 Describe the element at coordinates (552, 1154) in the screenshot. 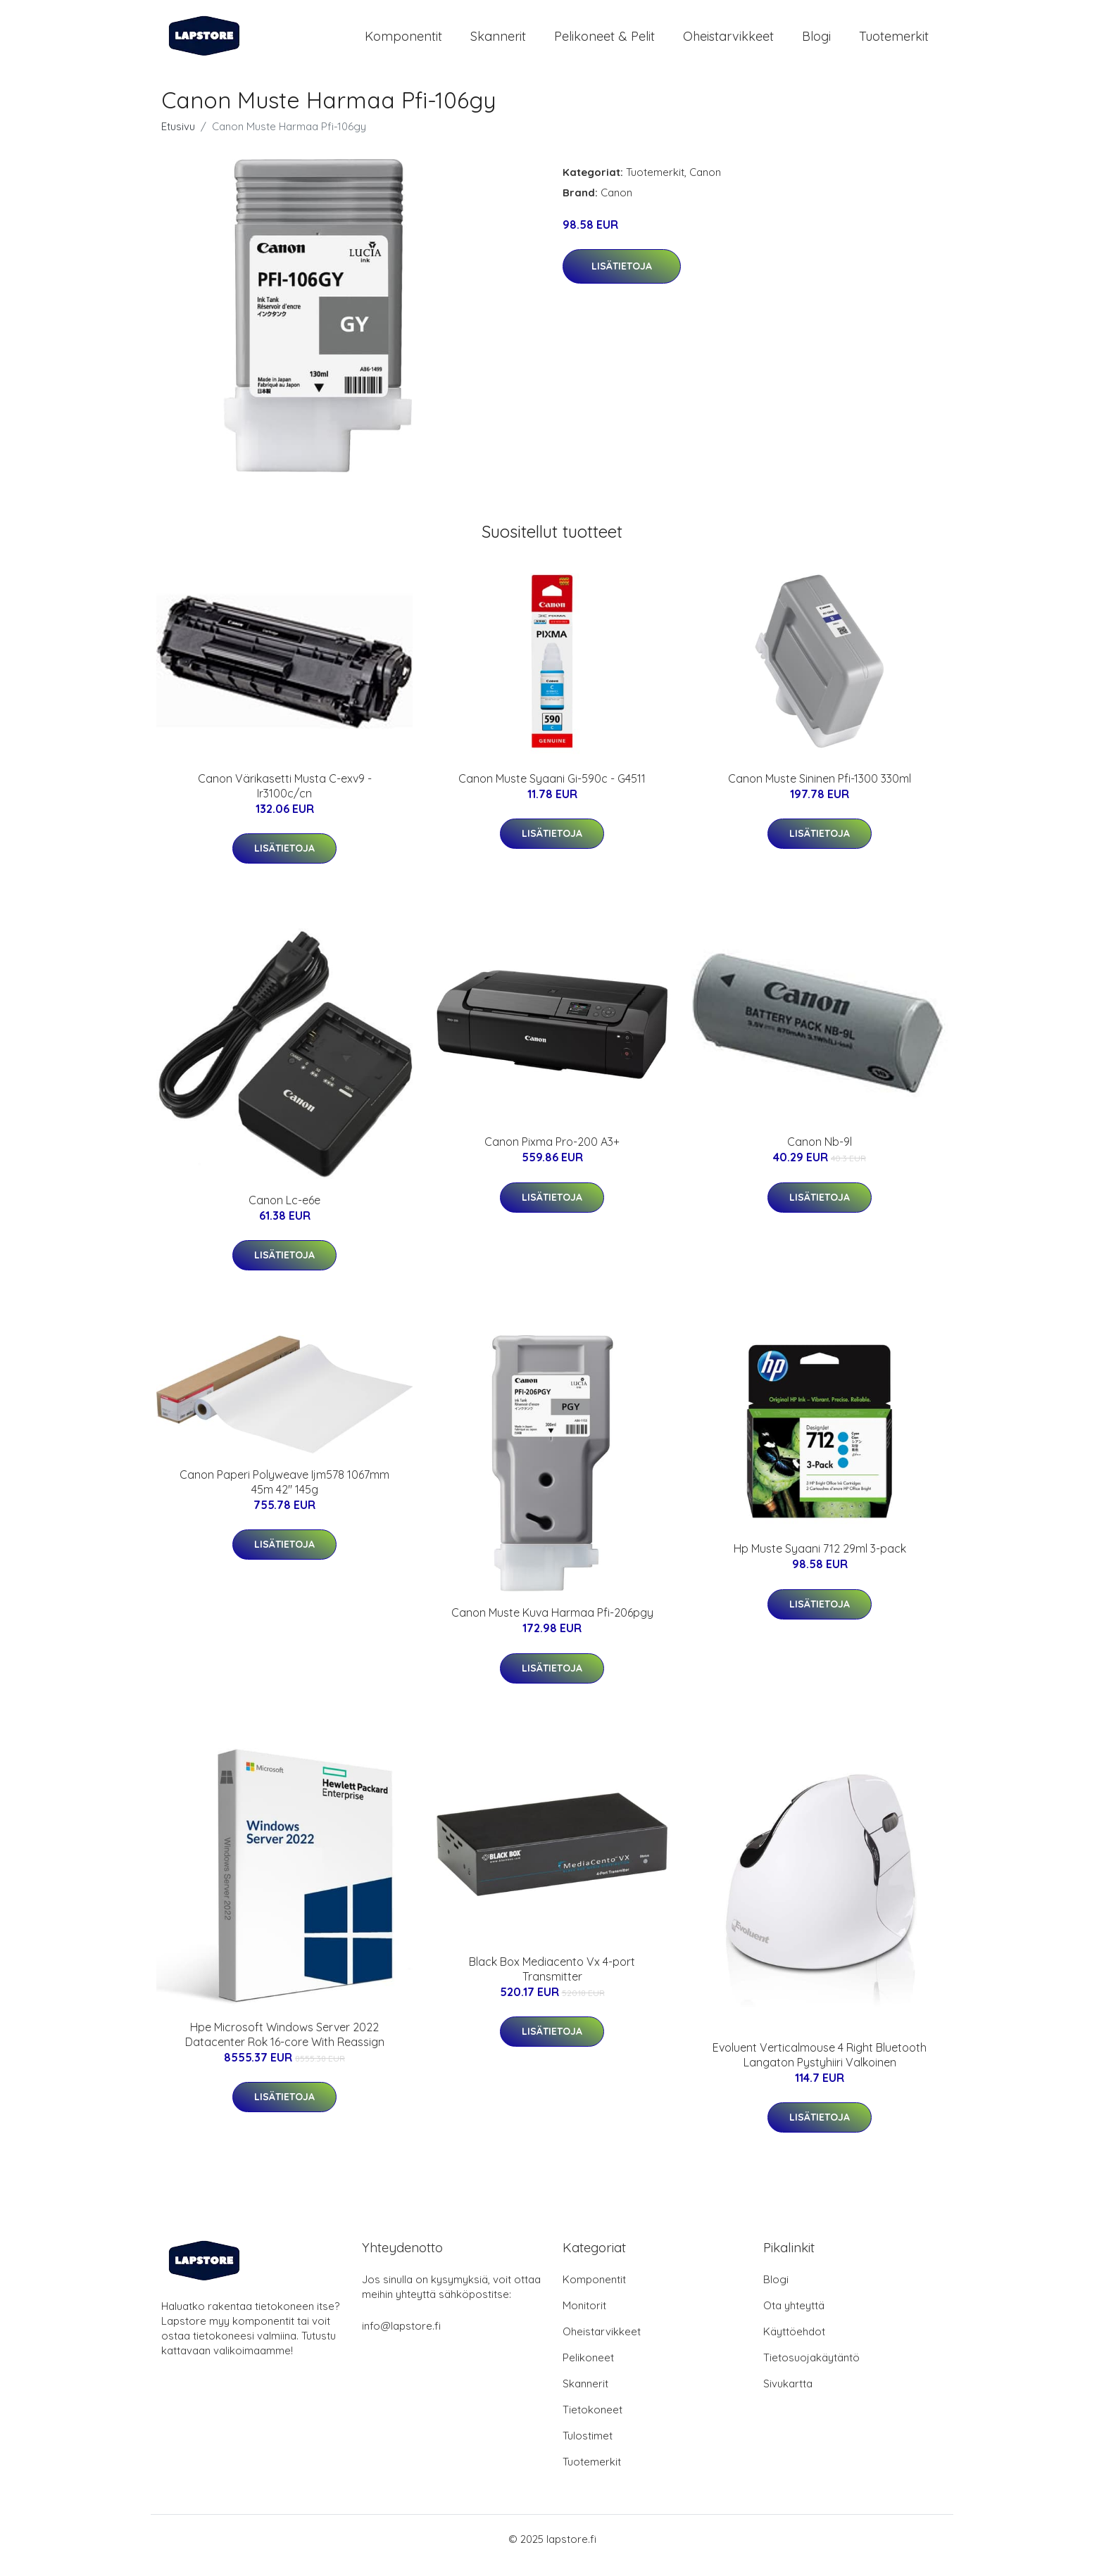

I see `Canon Pixma Pro-200 A3+` at that location.